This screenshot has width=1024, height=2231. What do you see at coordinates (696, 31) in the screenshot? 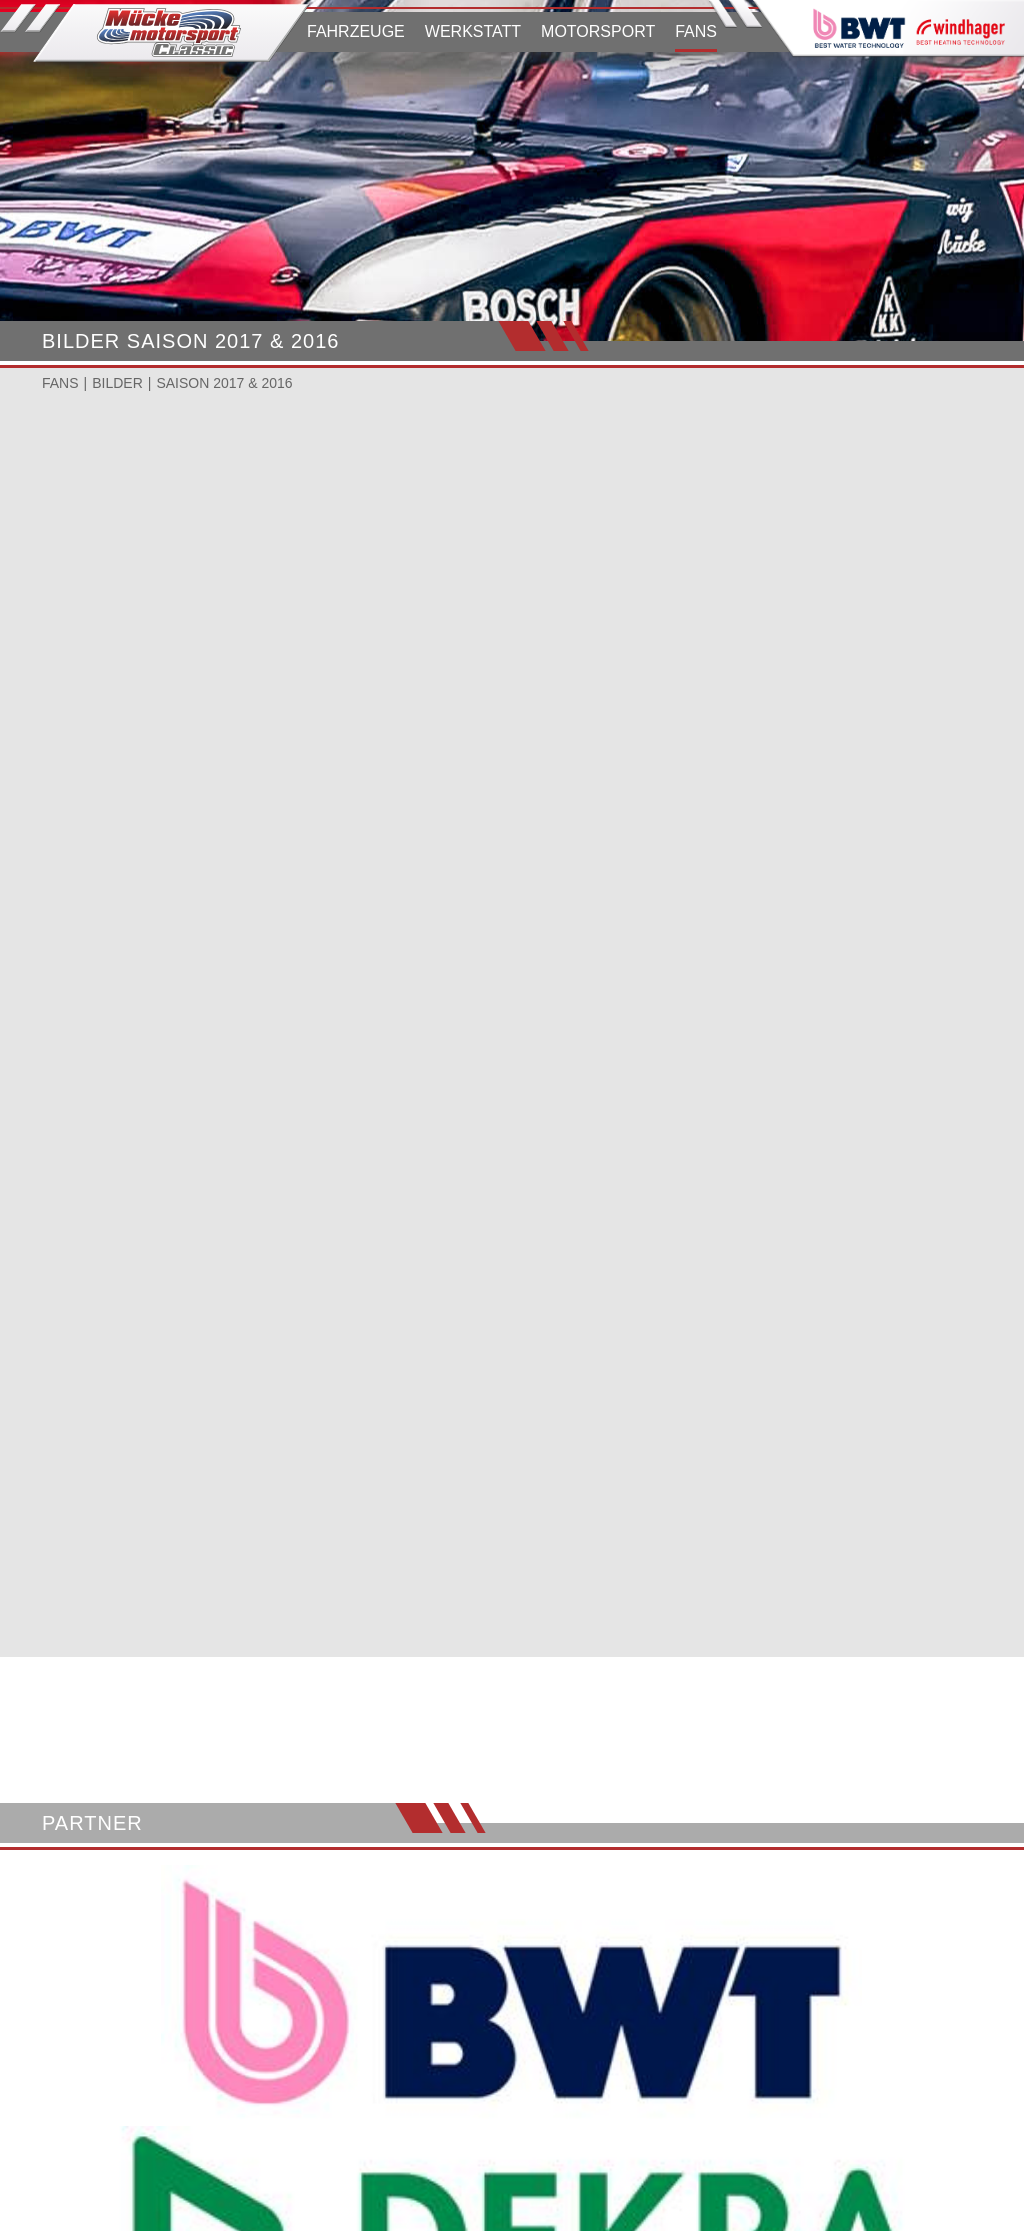
I see `FANS` at bounding box center [696, 31].